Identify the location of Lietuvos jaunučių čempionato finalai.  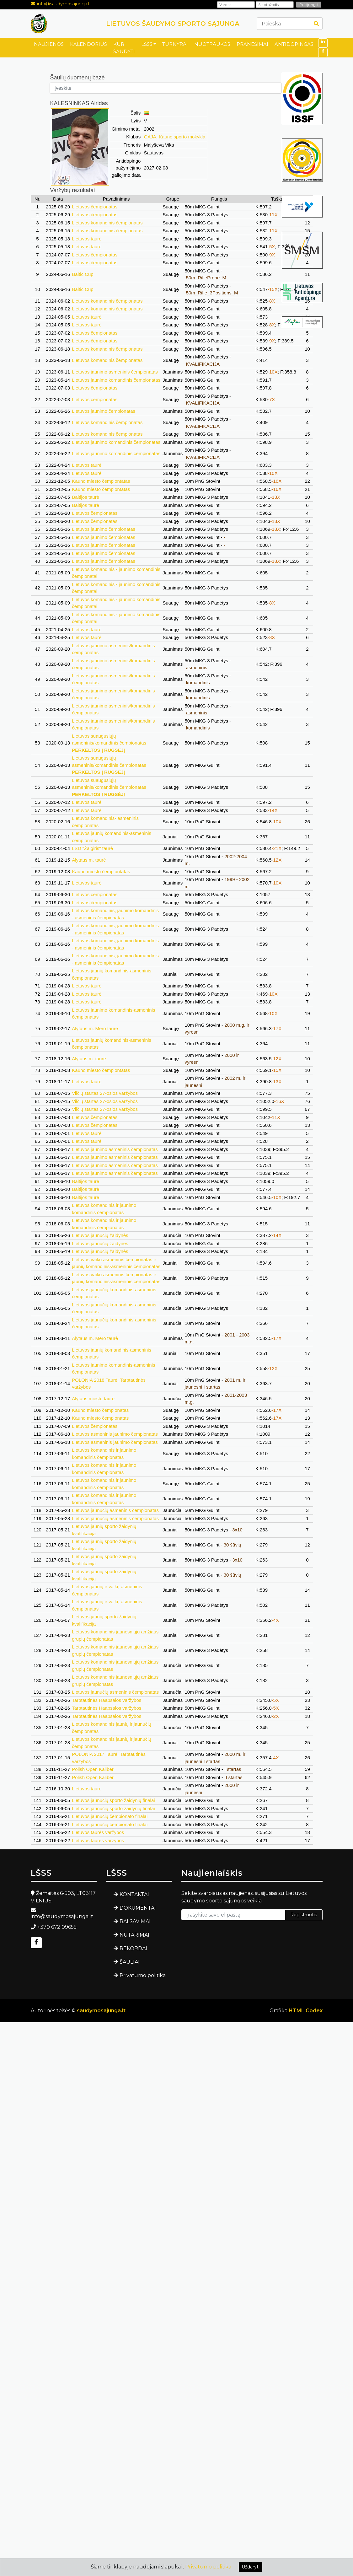
(109, 1816).